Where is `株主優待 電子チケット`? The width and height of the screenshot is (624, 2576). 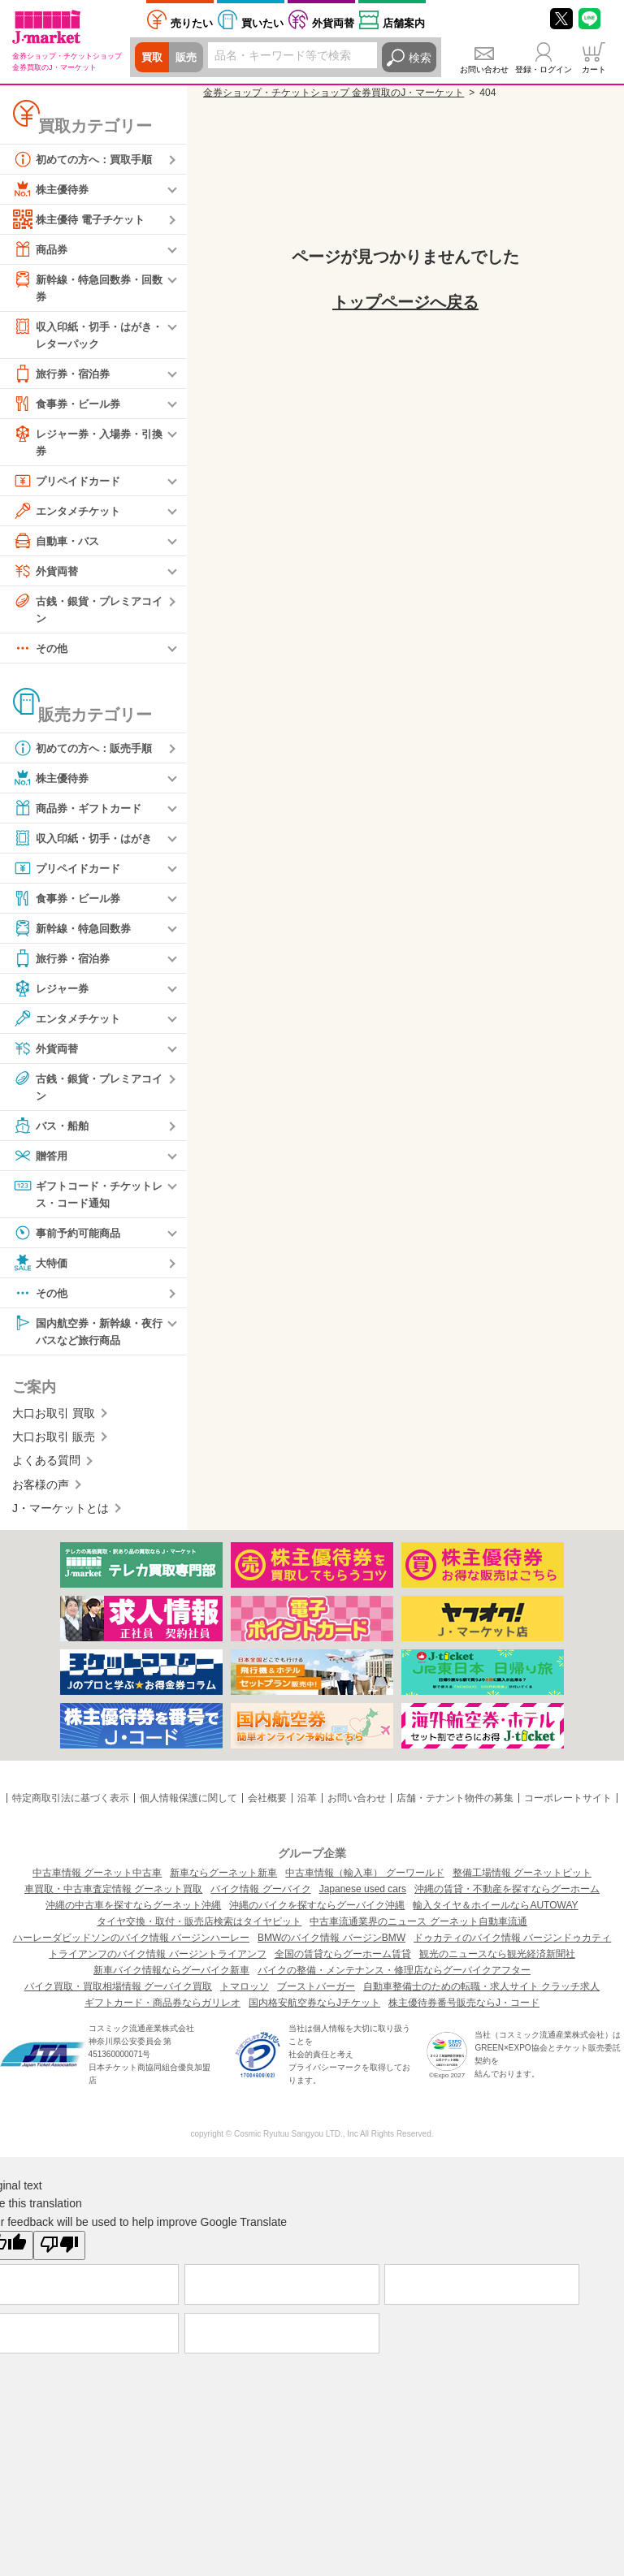
株主優待 電子チケット is located at coordinates (83, 219).